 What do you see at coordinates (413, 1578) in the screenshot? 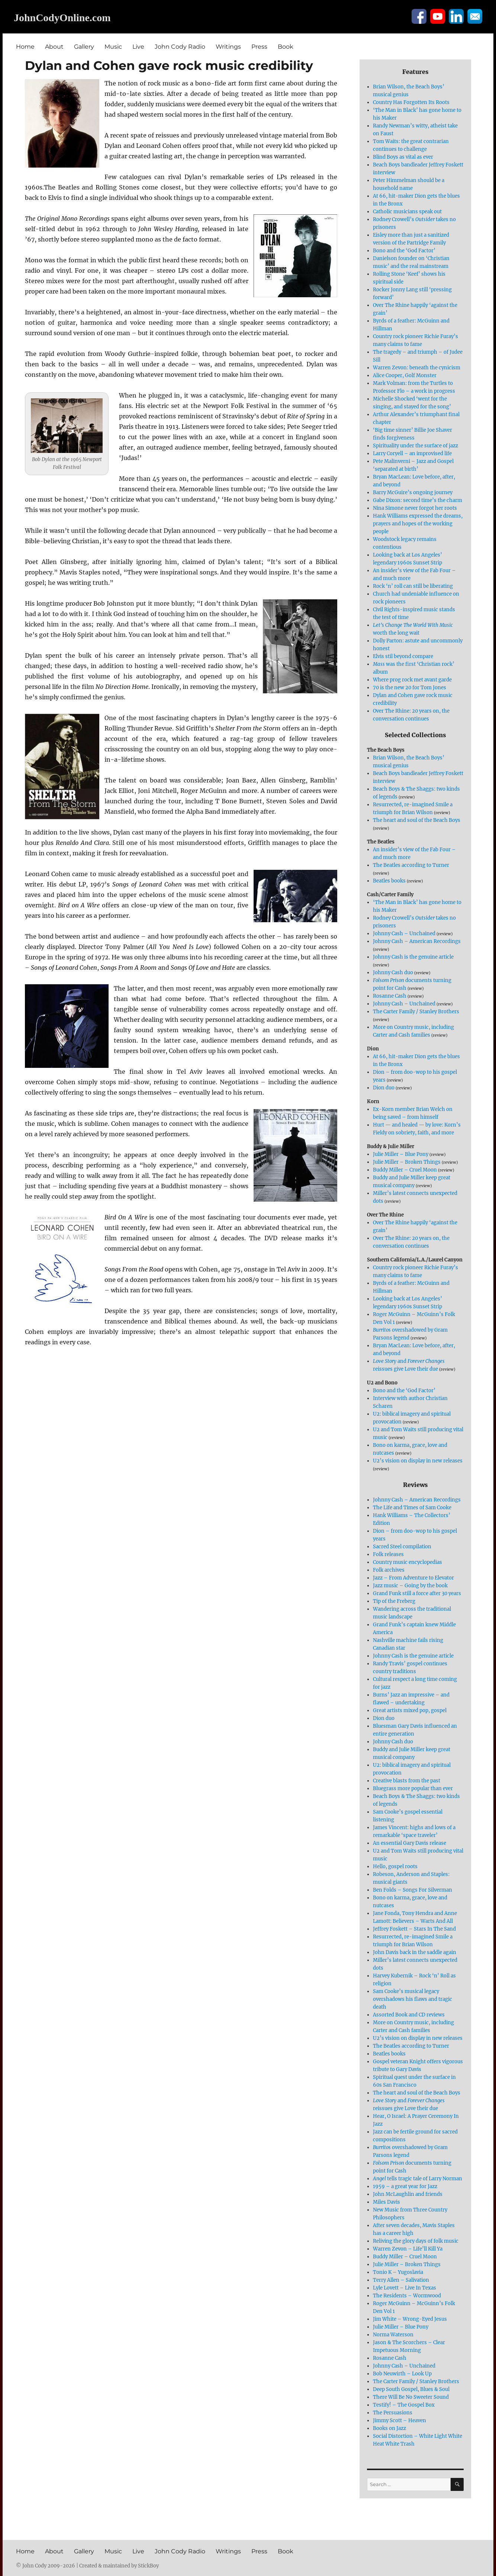
I see `Jazz – From Adventure to Elevator` at bounding box center [413, 1578].